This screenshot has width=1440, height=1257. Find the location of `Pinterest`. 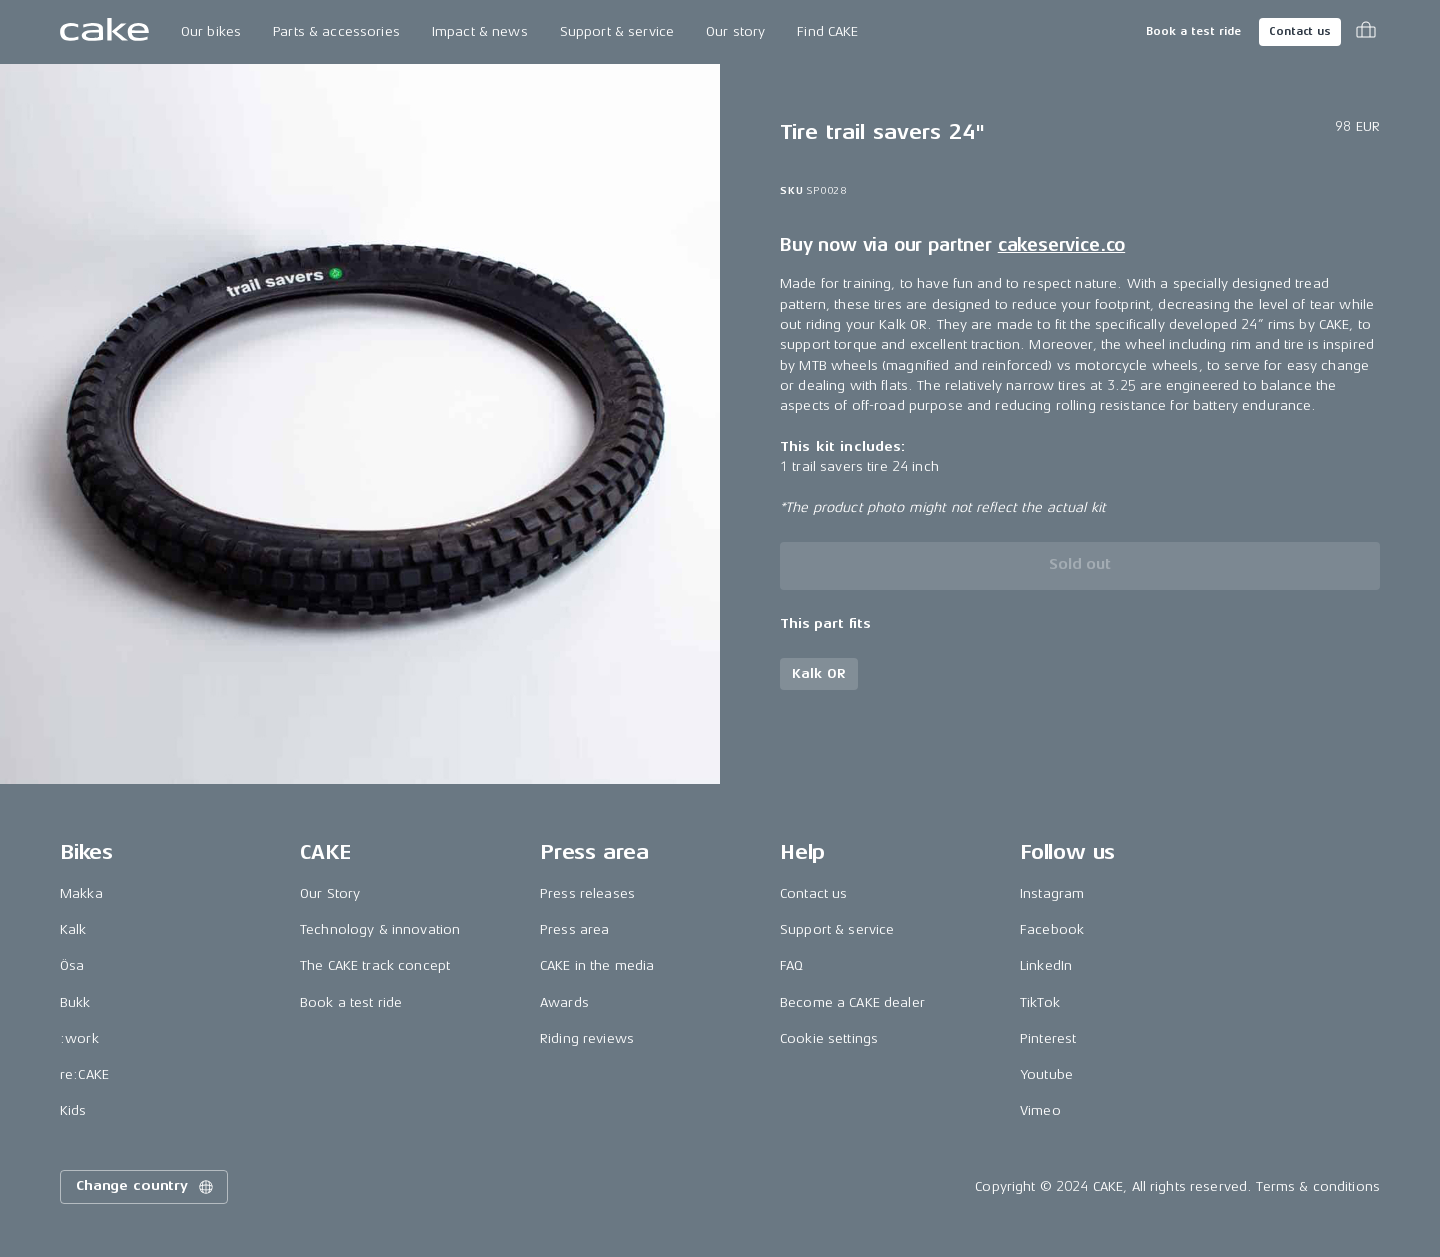

Pinterest is located at coordinates (1048, 1038).